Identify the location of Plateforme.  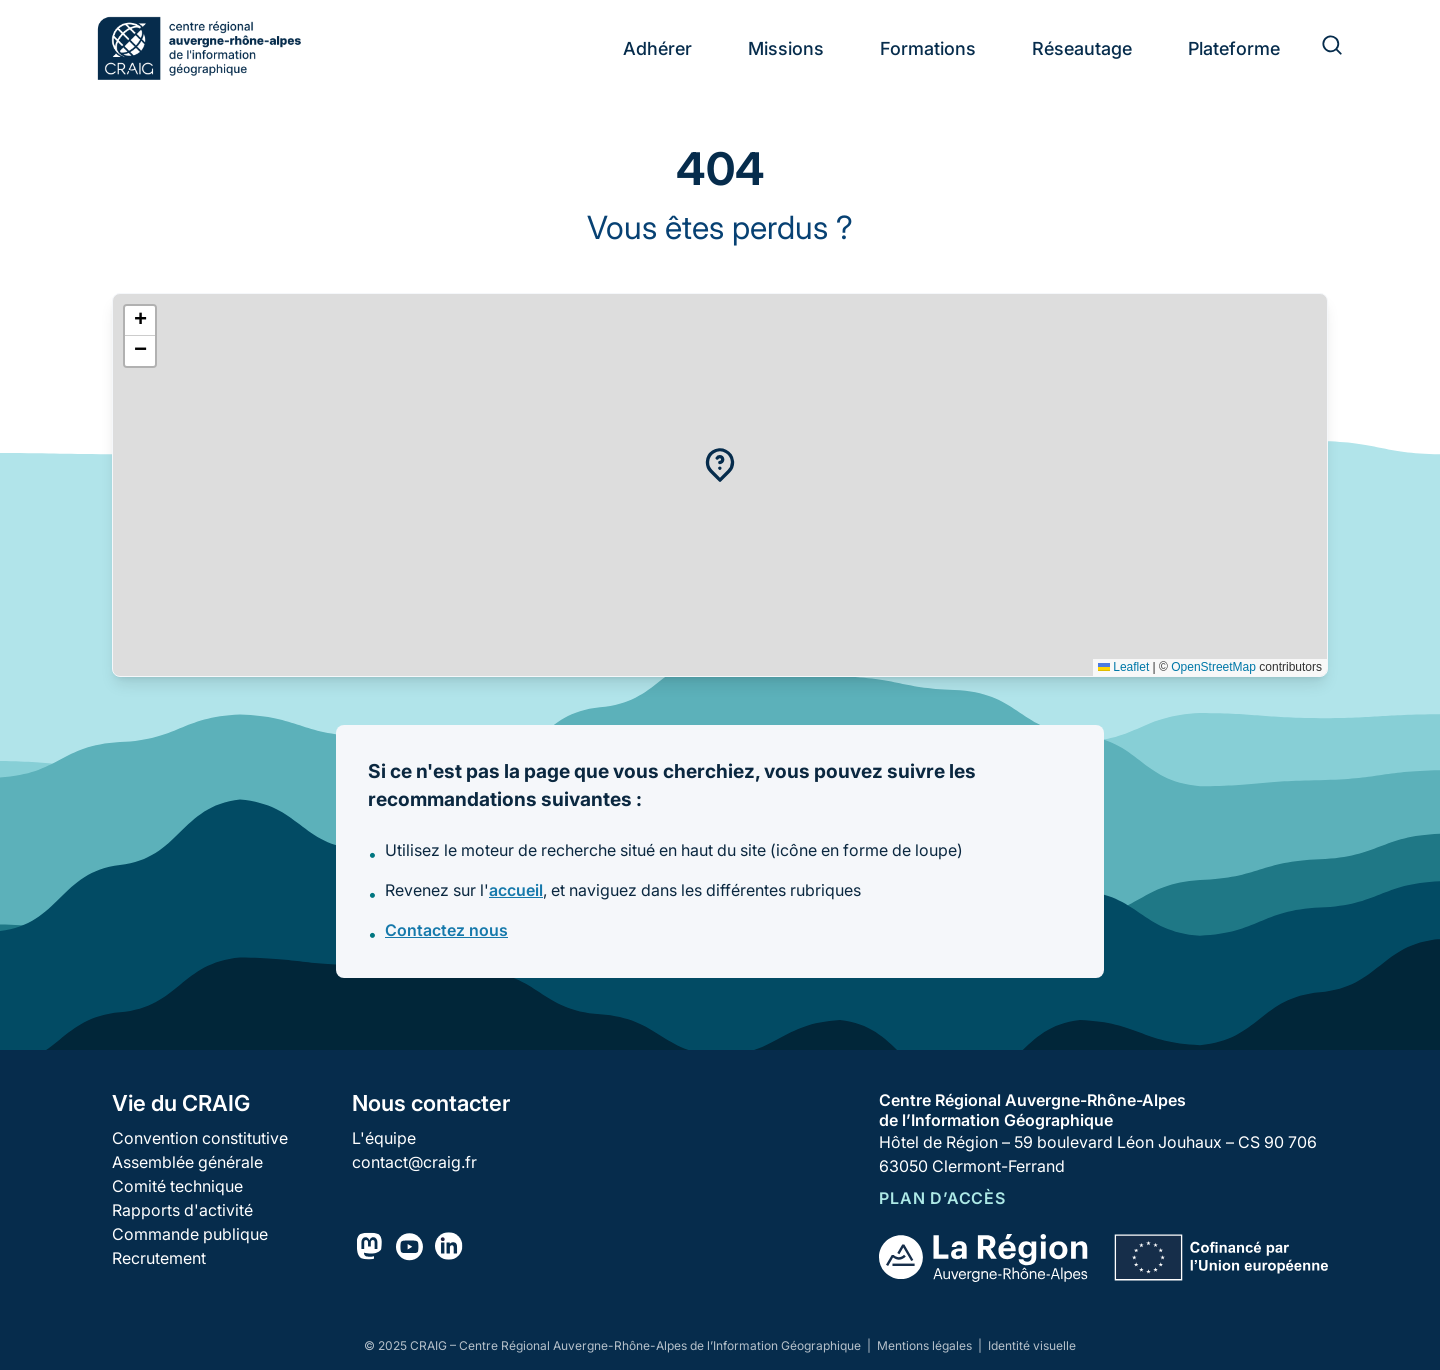
(1234, 48).